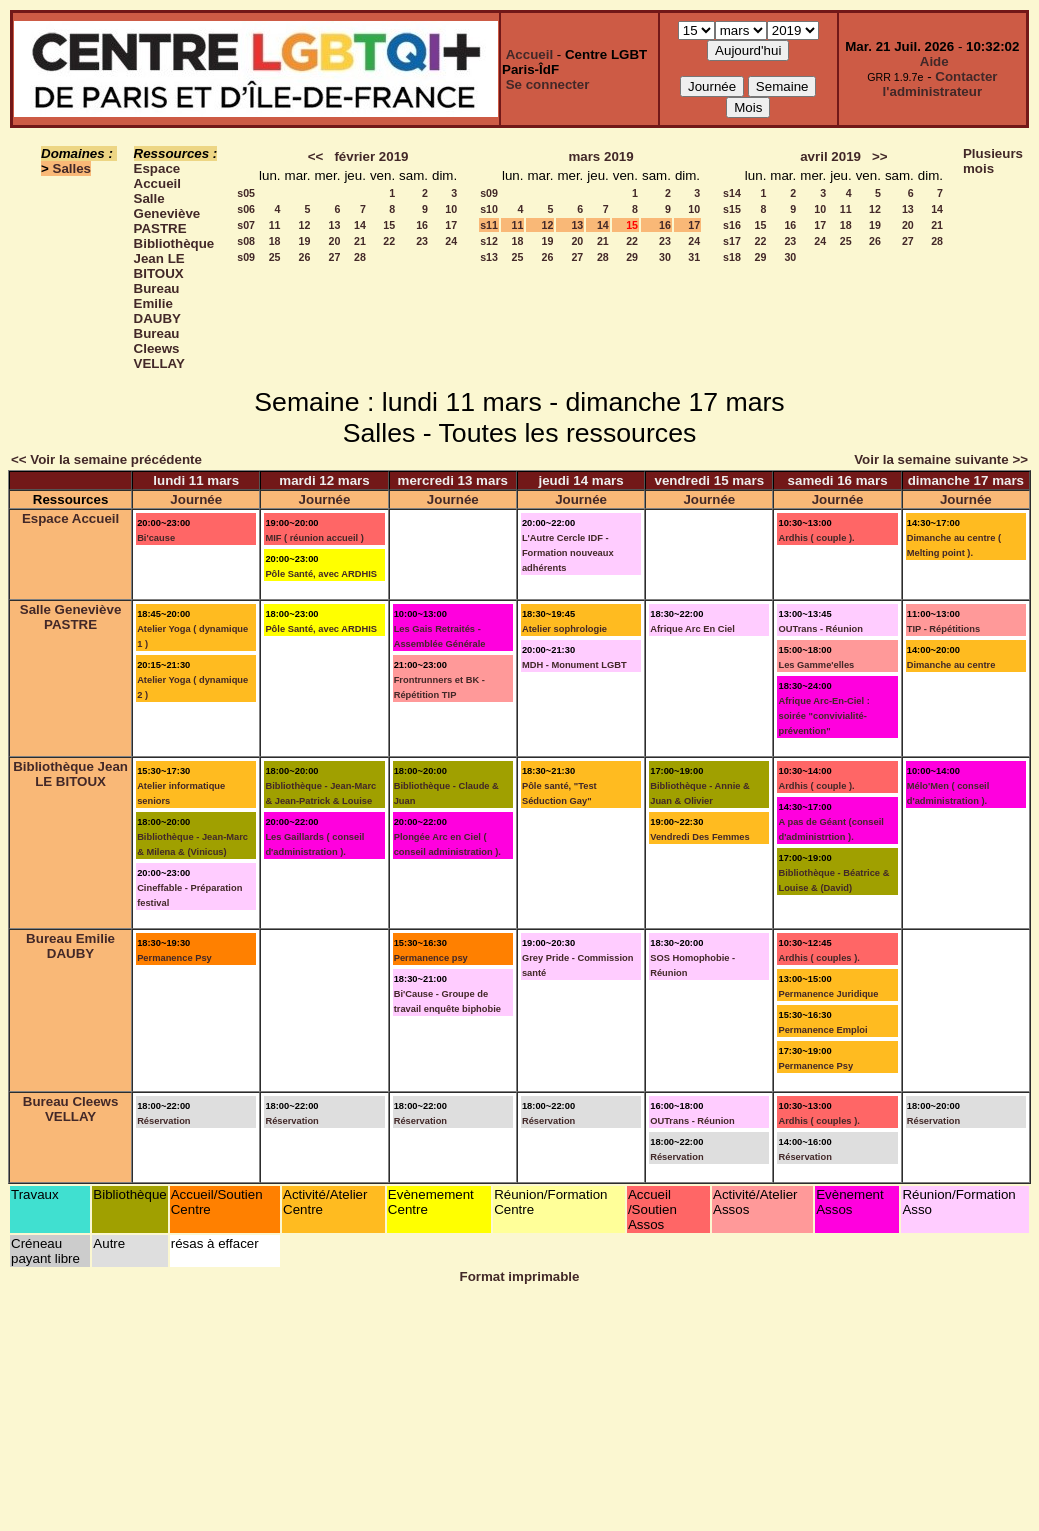  I want to click on Atelier sophrologie, so click(564, 629).